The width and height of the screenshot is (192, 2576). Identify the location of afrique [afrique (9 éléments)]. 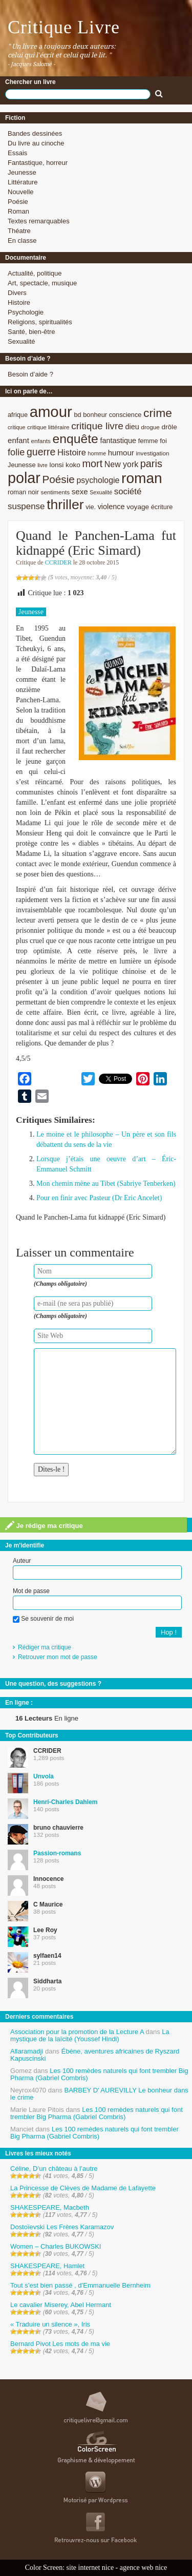
(18, 414).